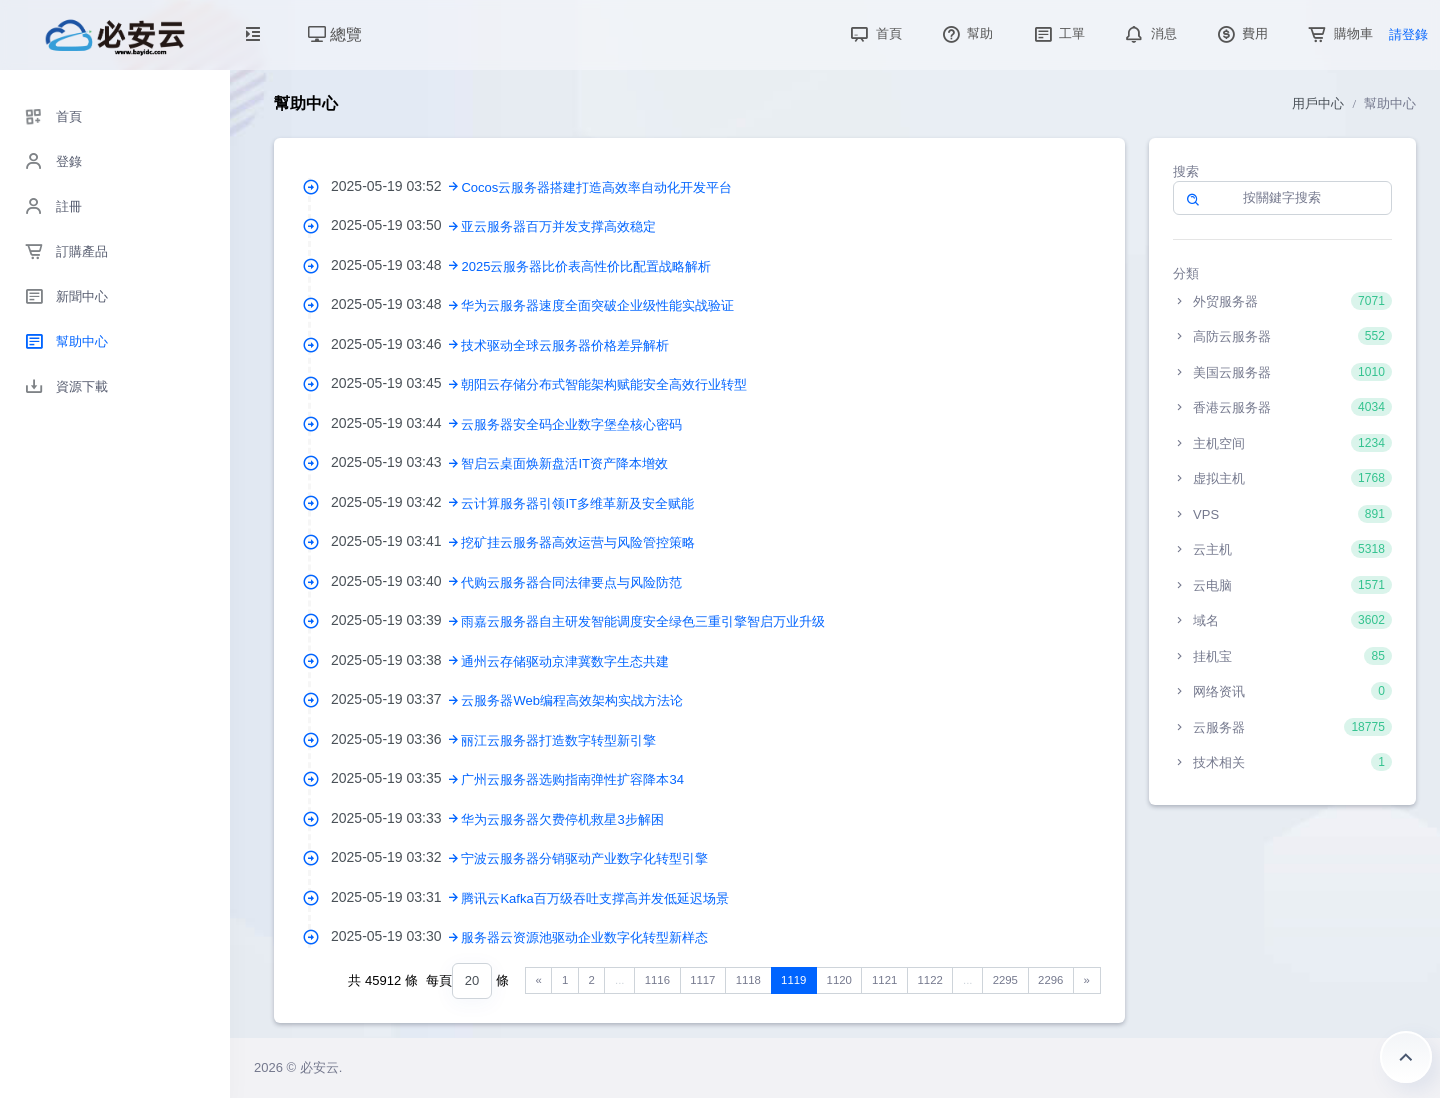 The width and height of the screenshot is (1440, 1098). Describe the element at coordinates (1050, 980) in the screenshot. I see `2296` at that location.